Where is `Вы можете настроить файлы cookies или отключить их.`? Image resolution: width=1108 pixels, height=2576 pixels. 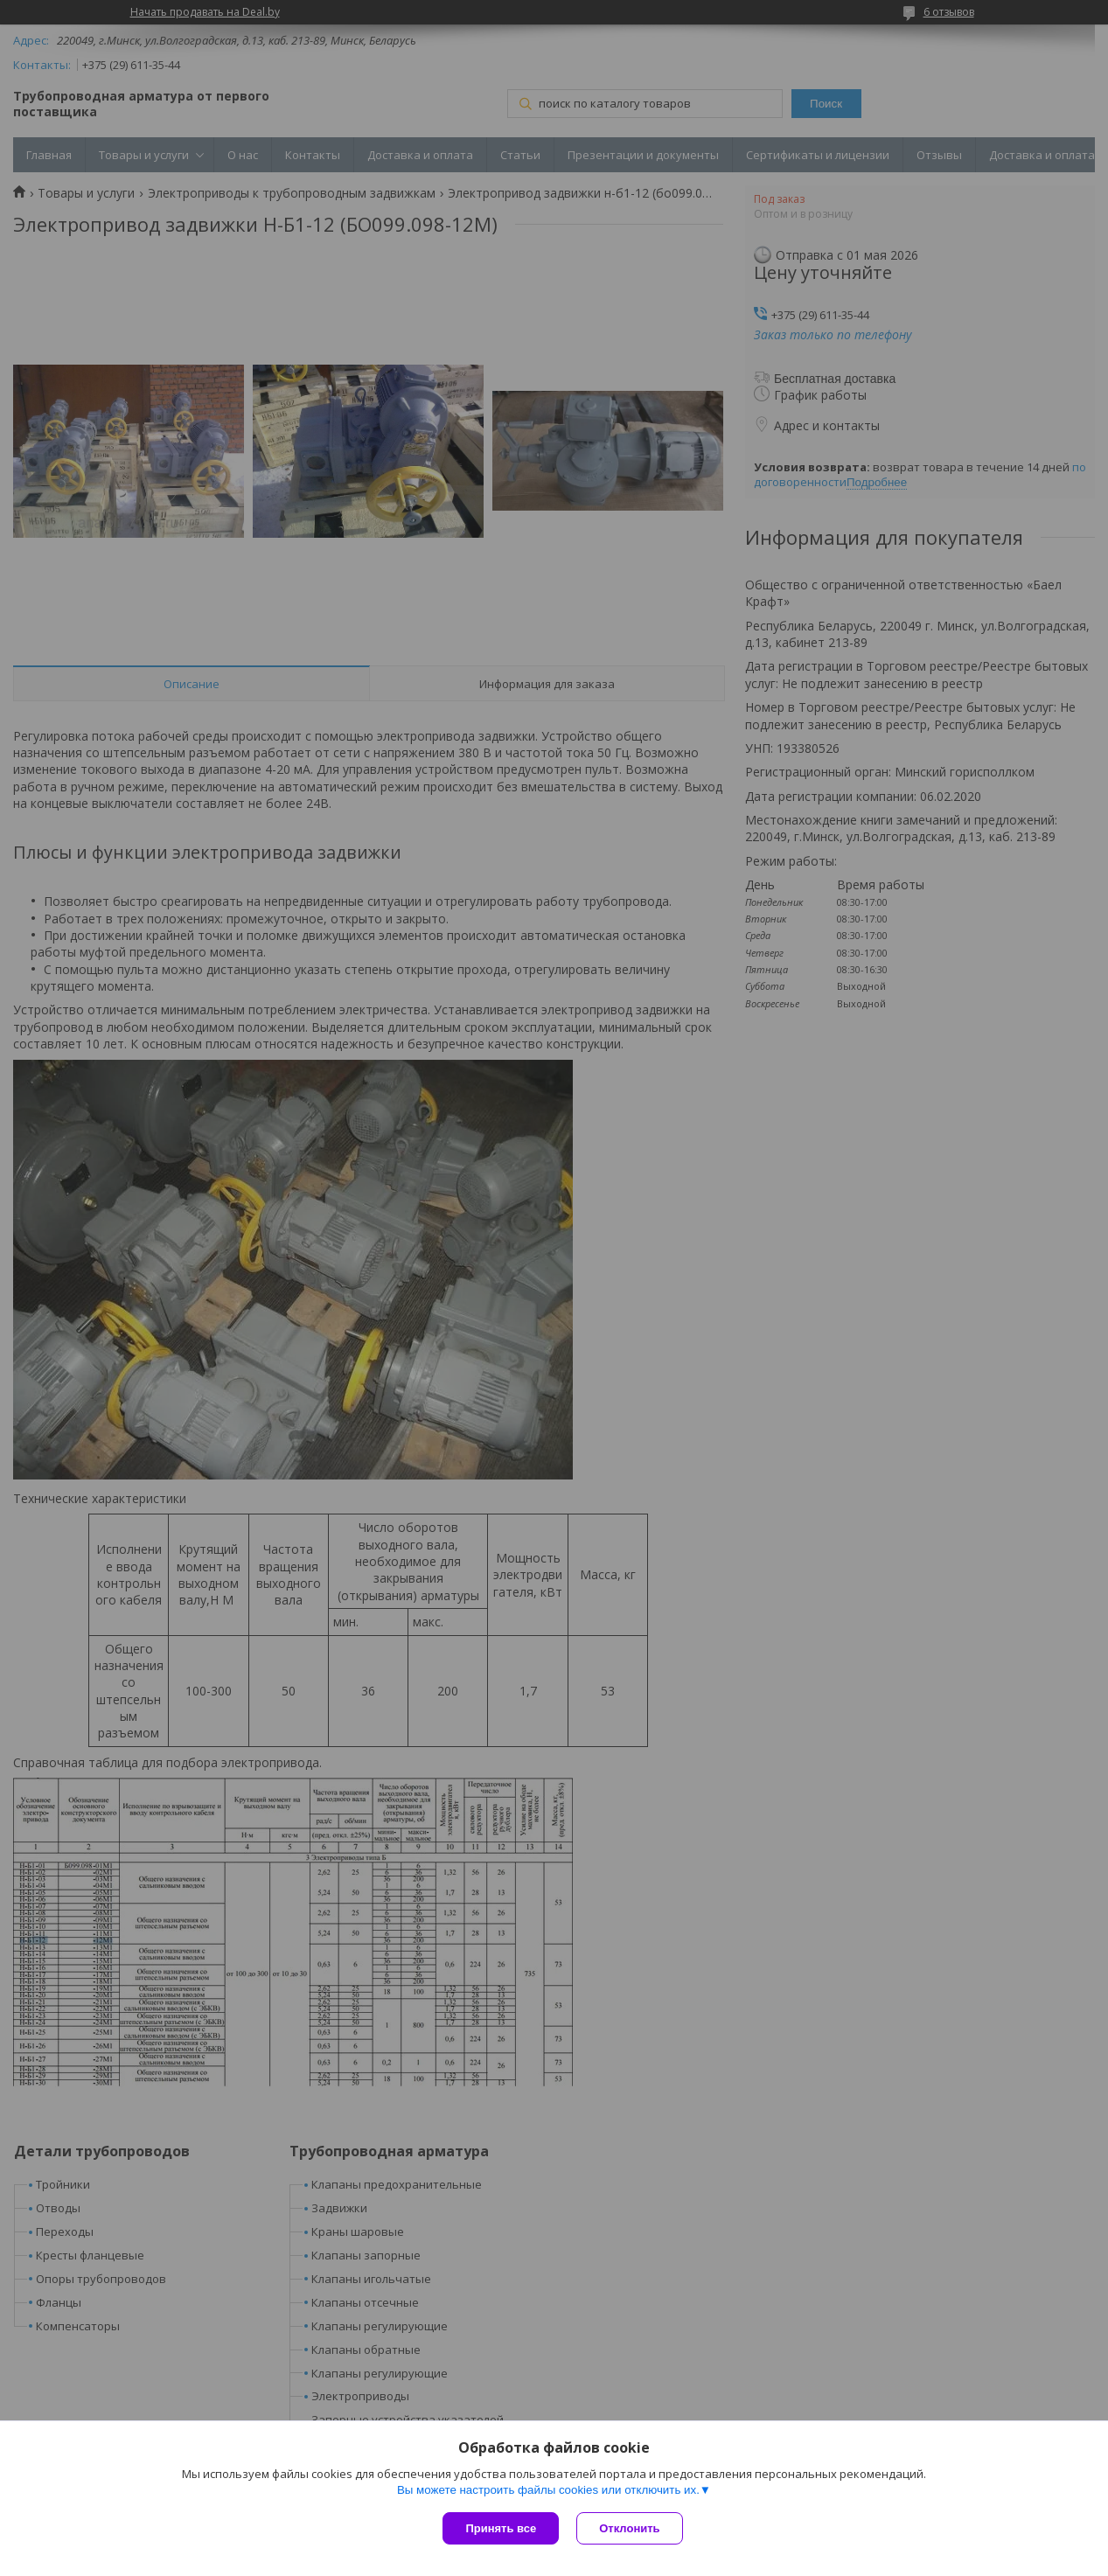 Вы можете настроить файлы cookies или отключить их. is located at coordinates (548, 2489).